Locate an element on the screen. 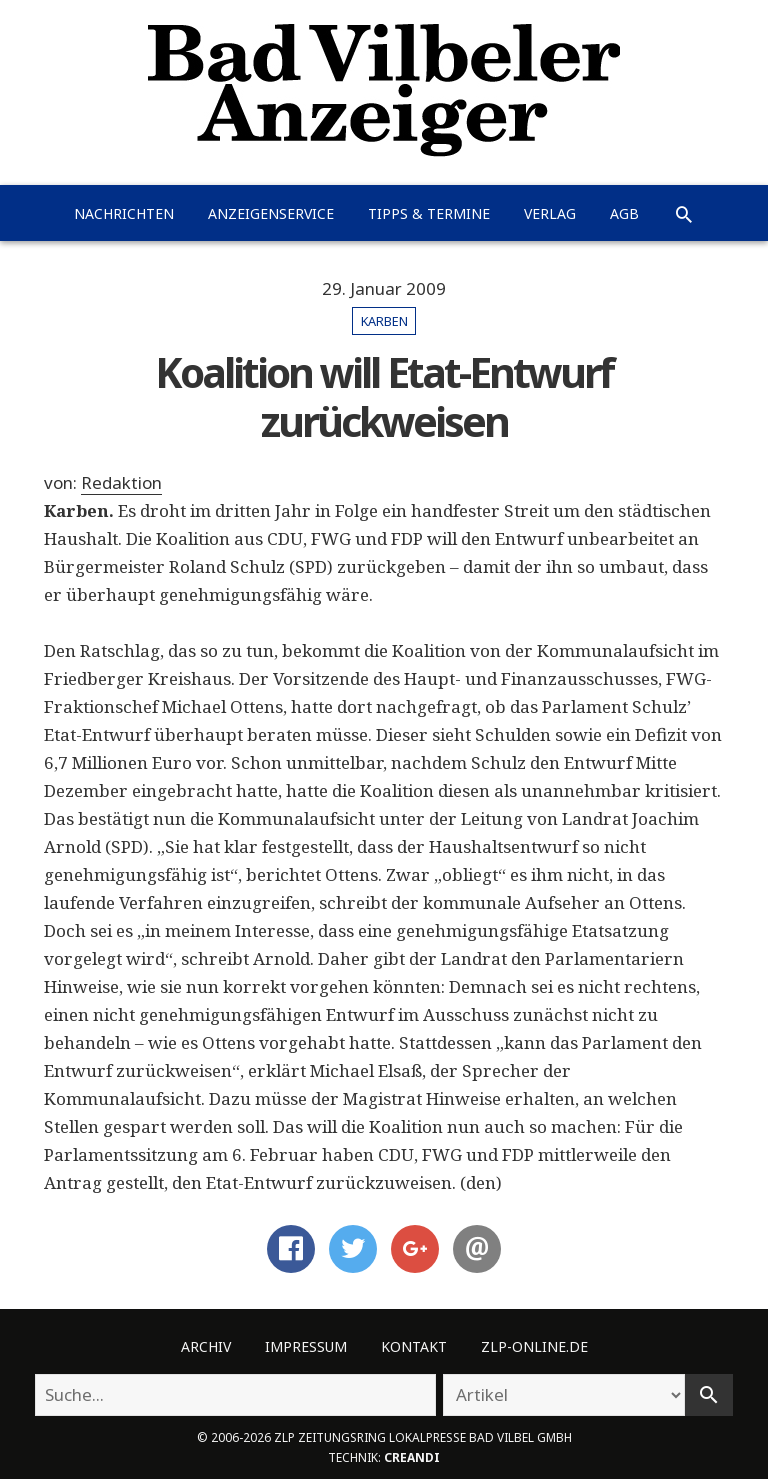 This screenshot has height=1479, width=768. Impressum is located at coordinates (306, 1346).